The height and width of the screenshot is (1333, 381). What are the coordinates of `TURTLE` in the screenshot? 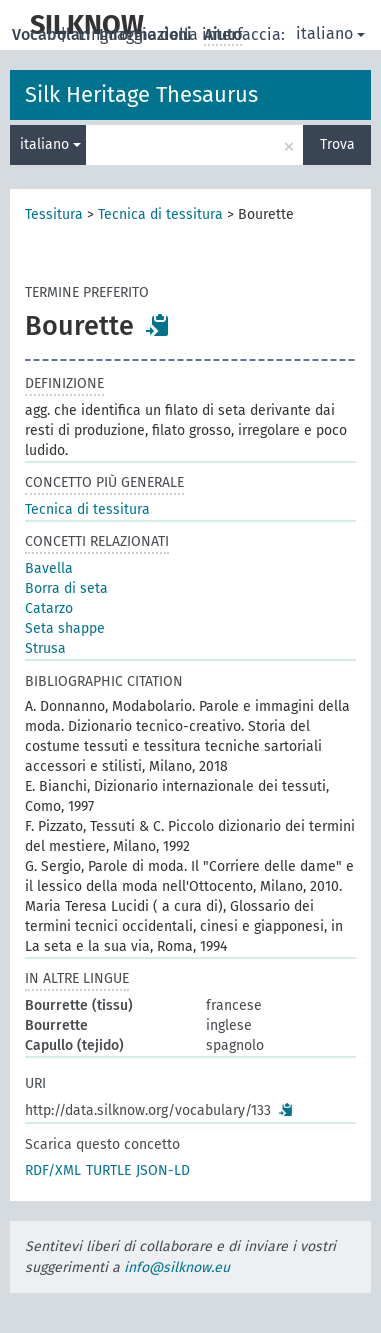 It's located at (108, 1170).